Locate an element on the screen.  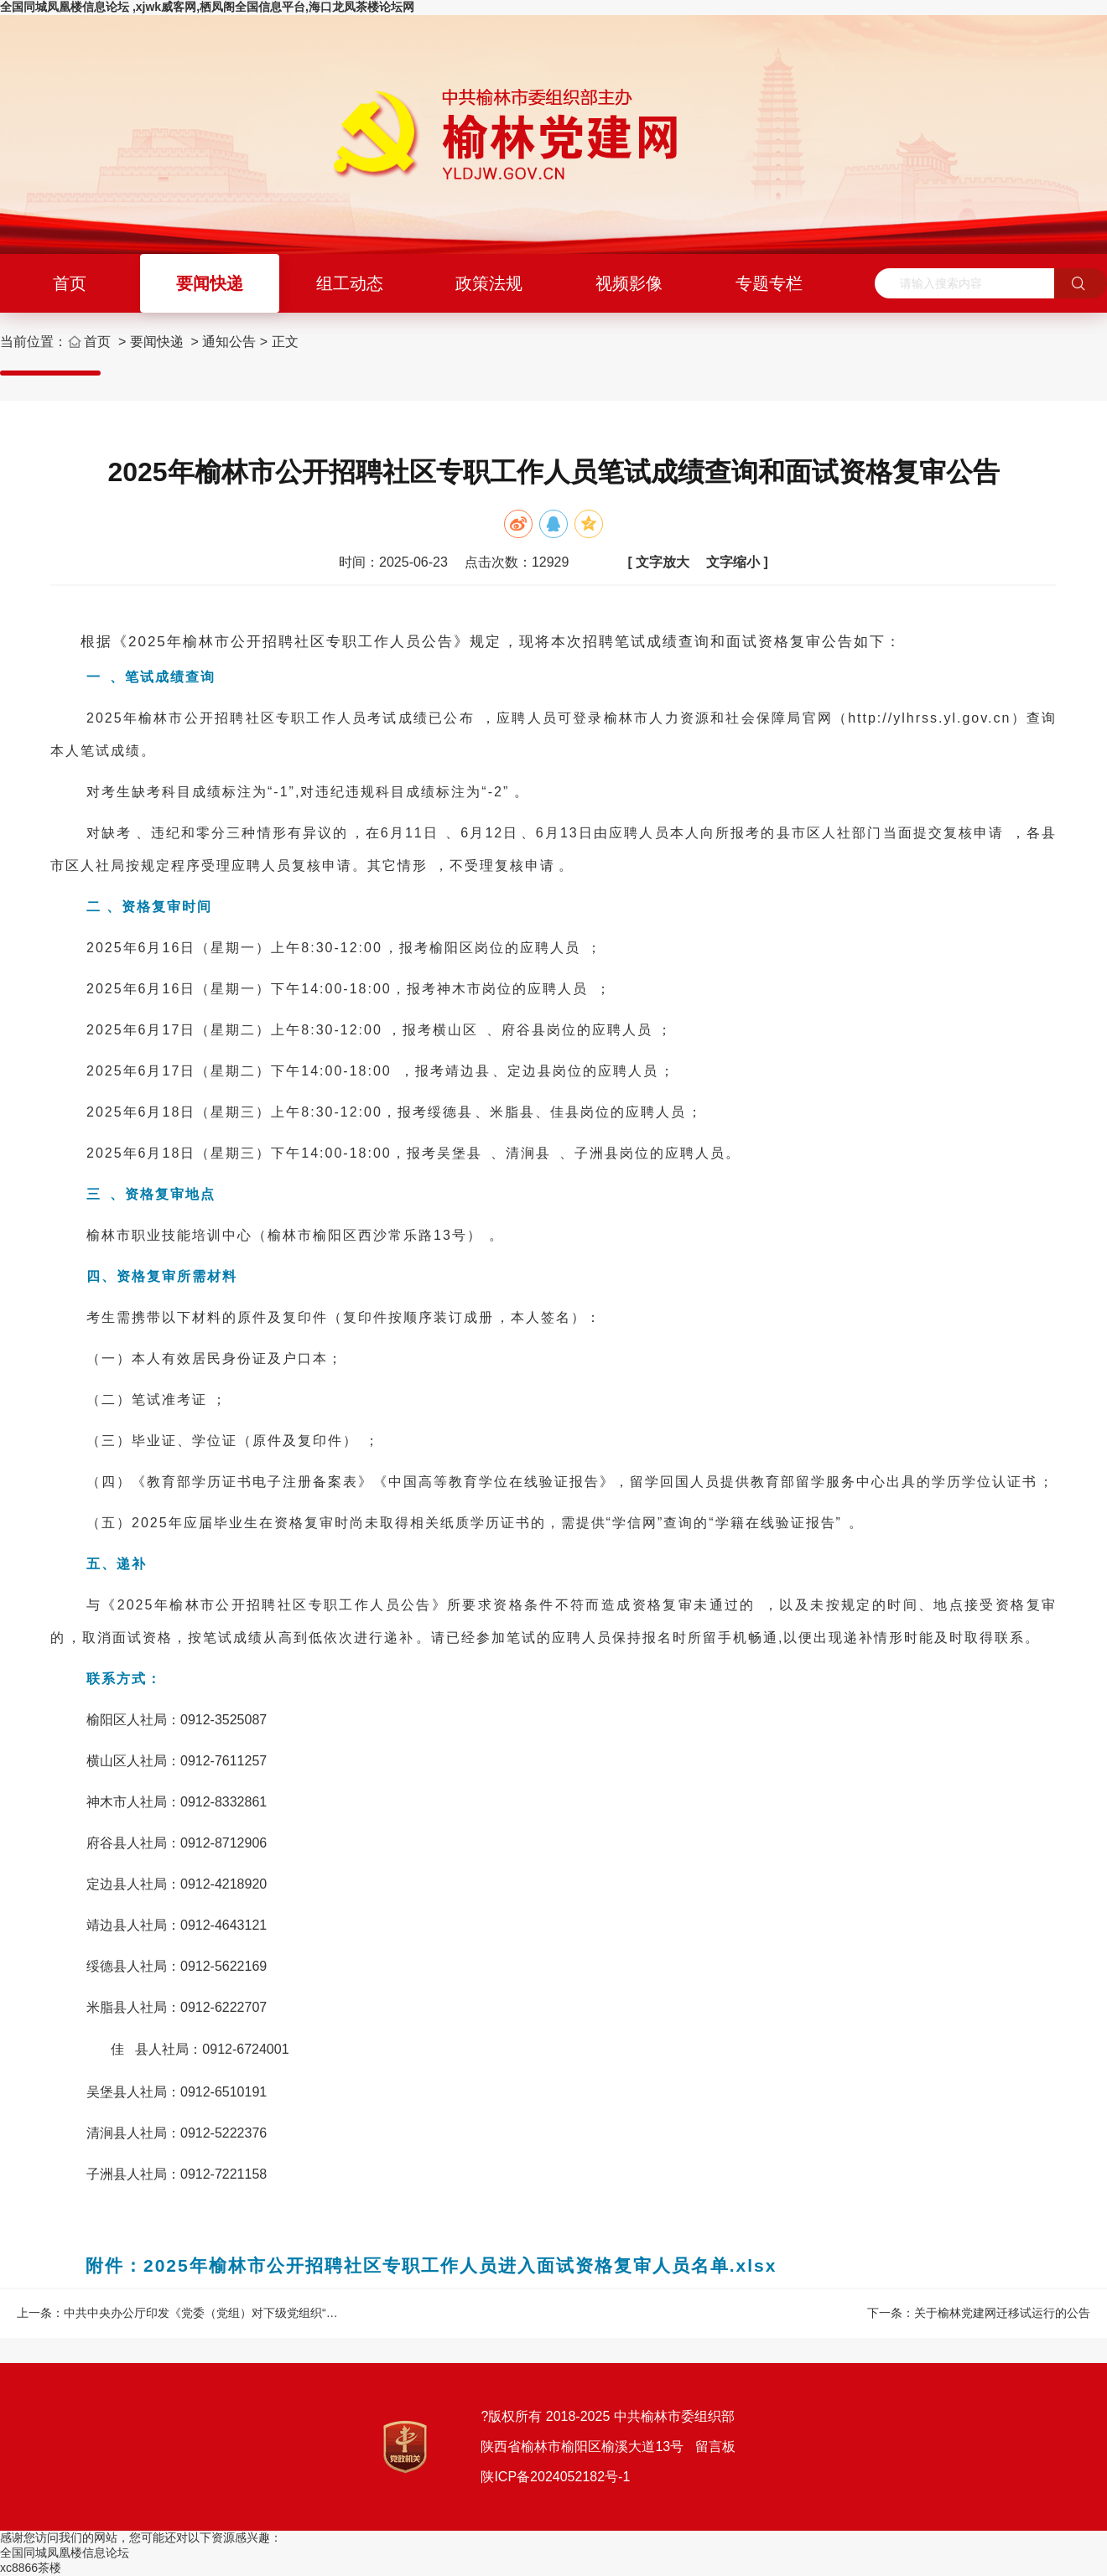
文字放大 is located at coordinates (662, 562).